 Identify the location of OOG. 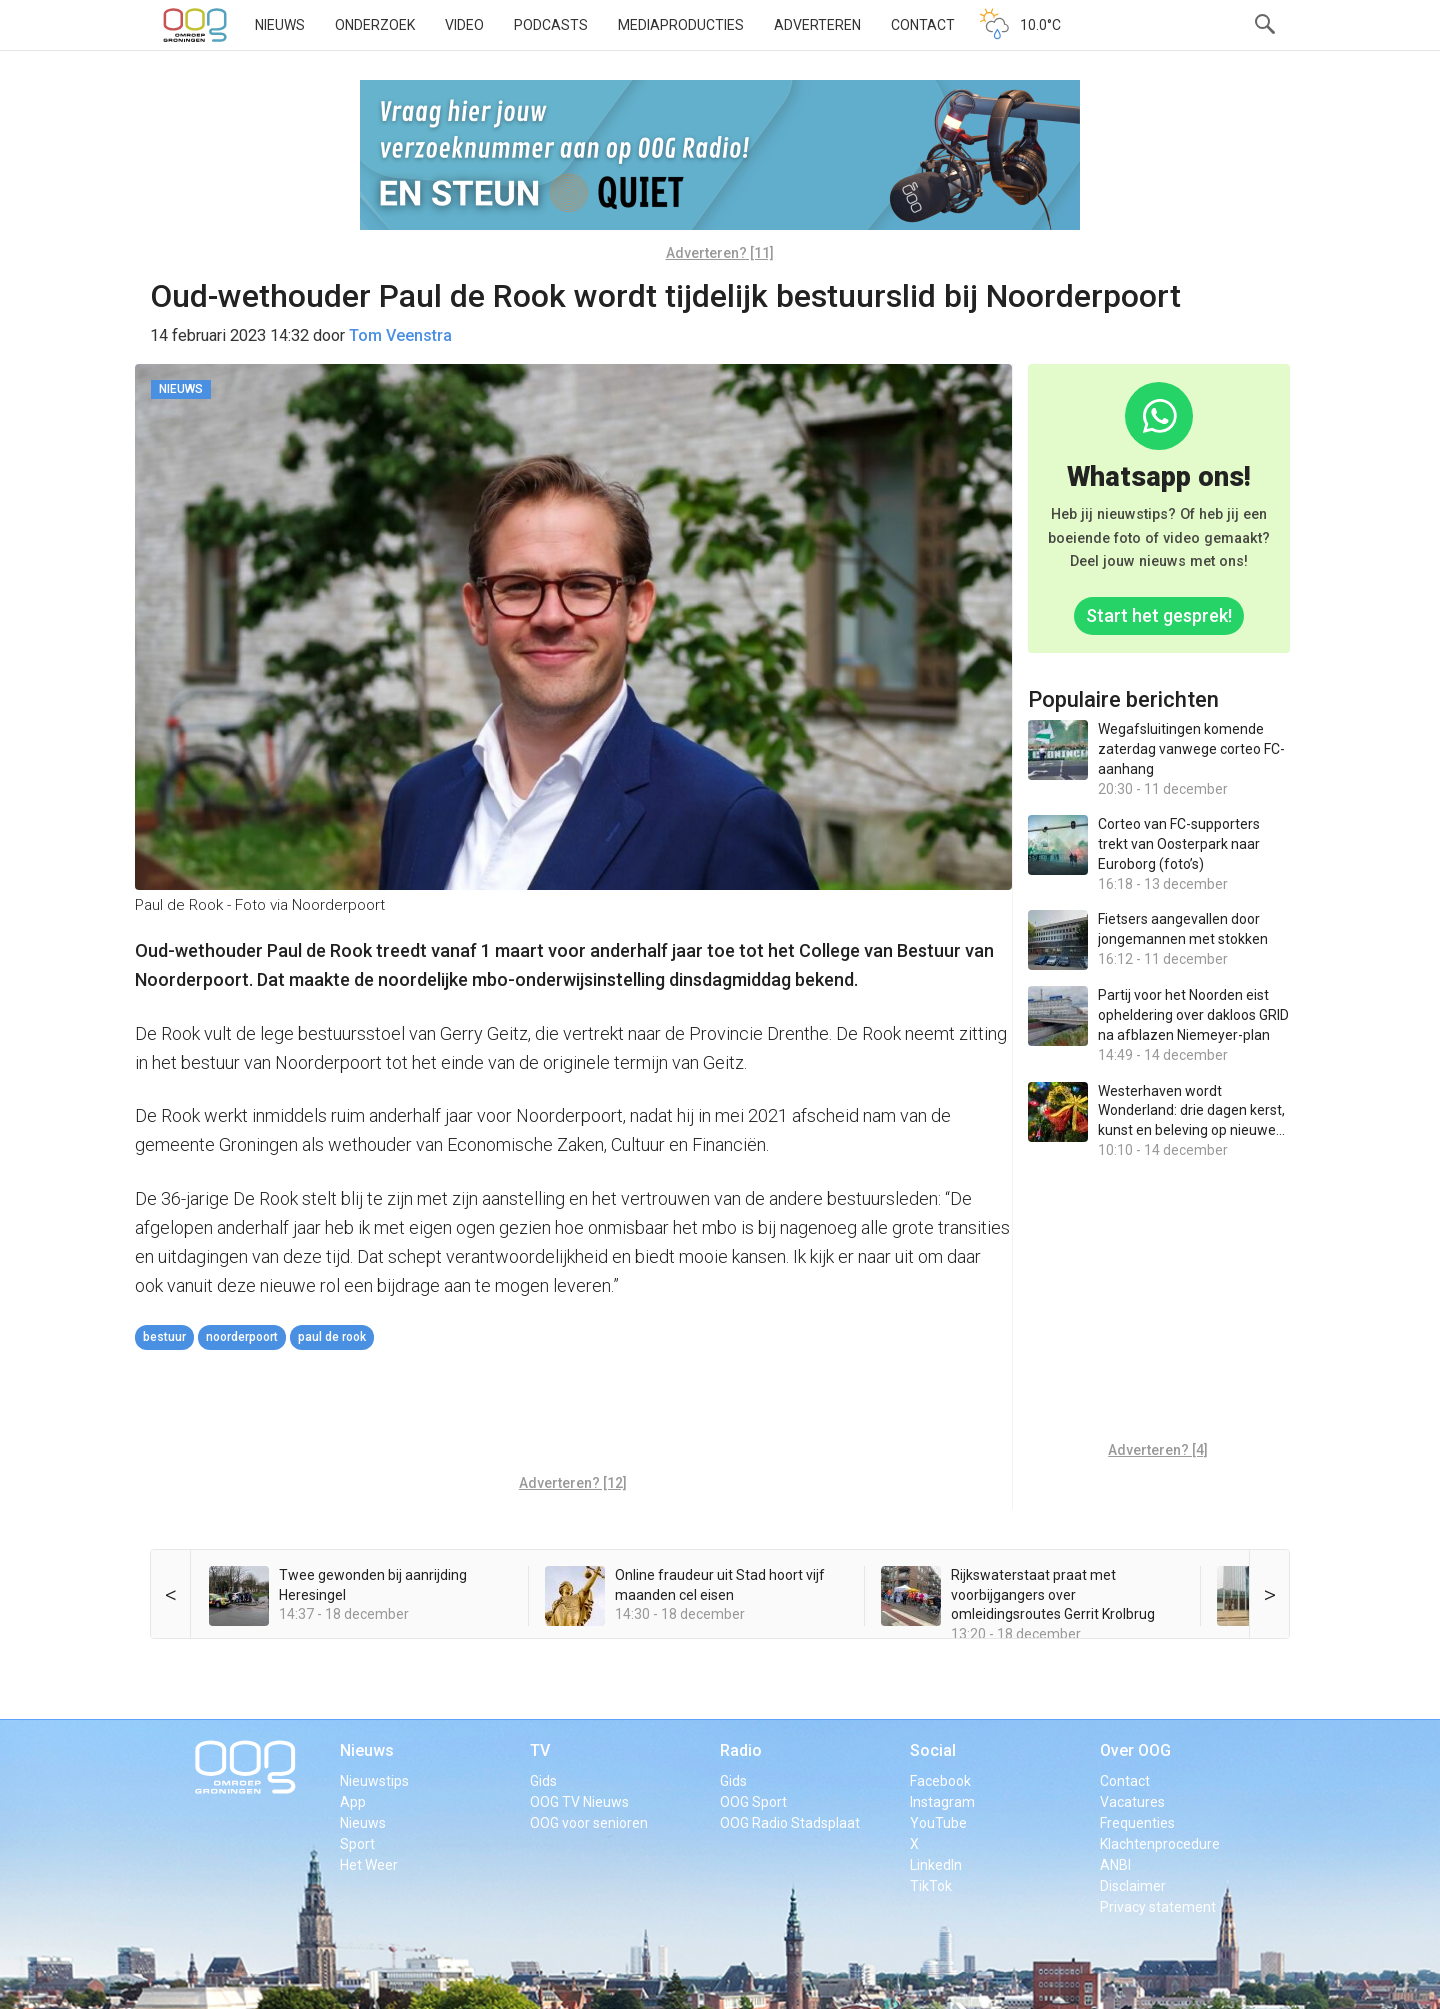
(195, 25).